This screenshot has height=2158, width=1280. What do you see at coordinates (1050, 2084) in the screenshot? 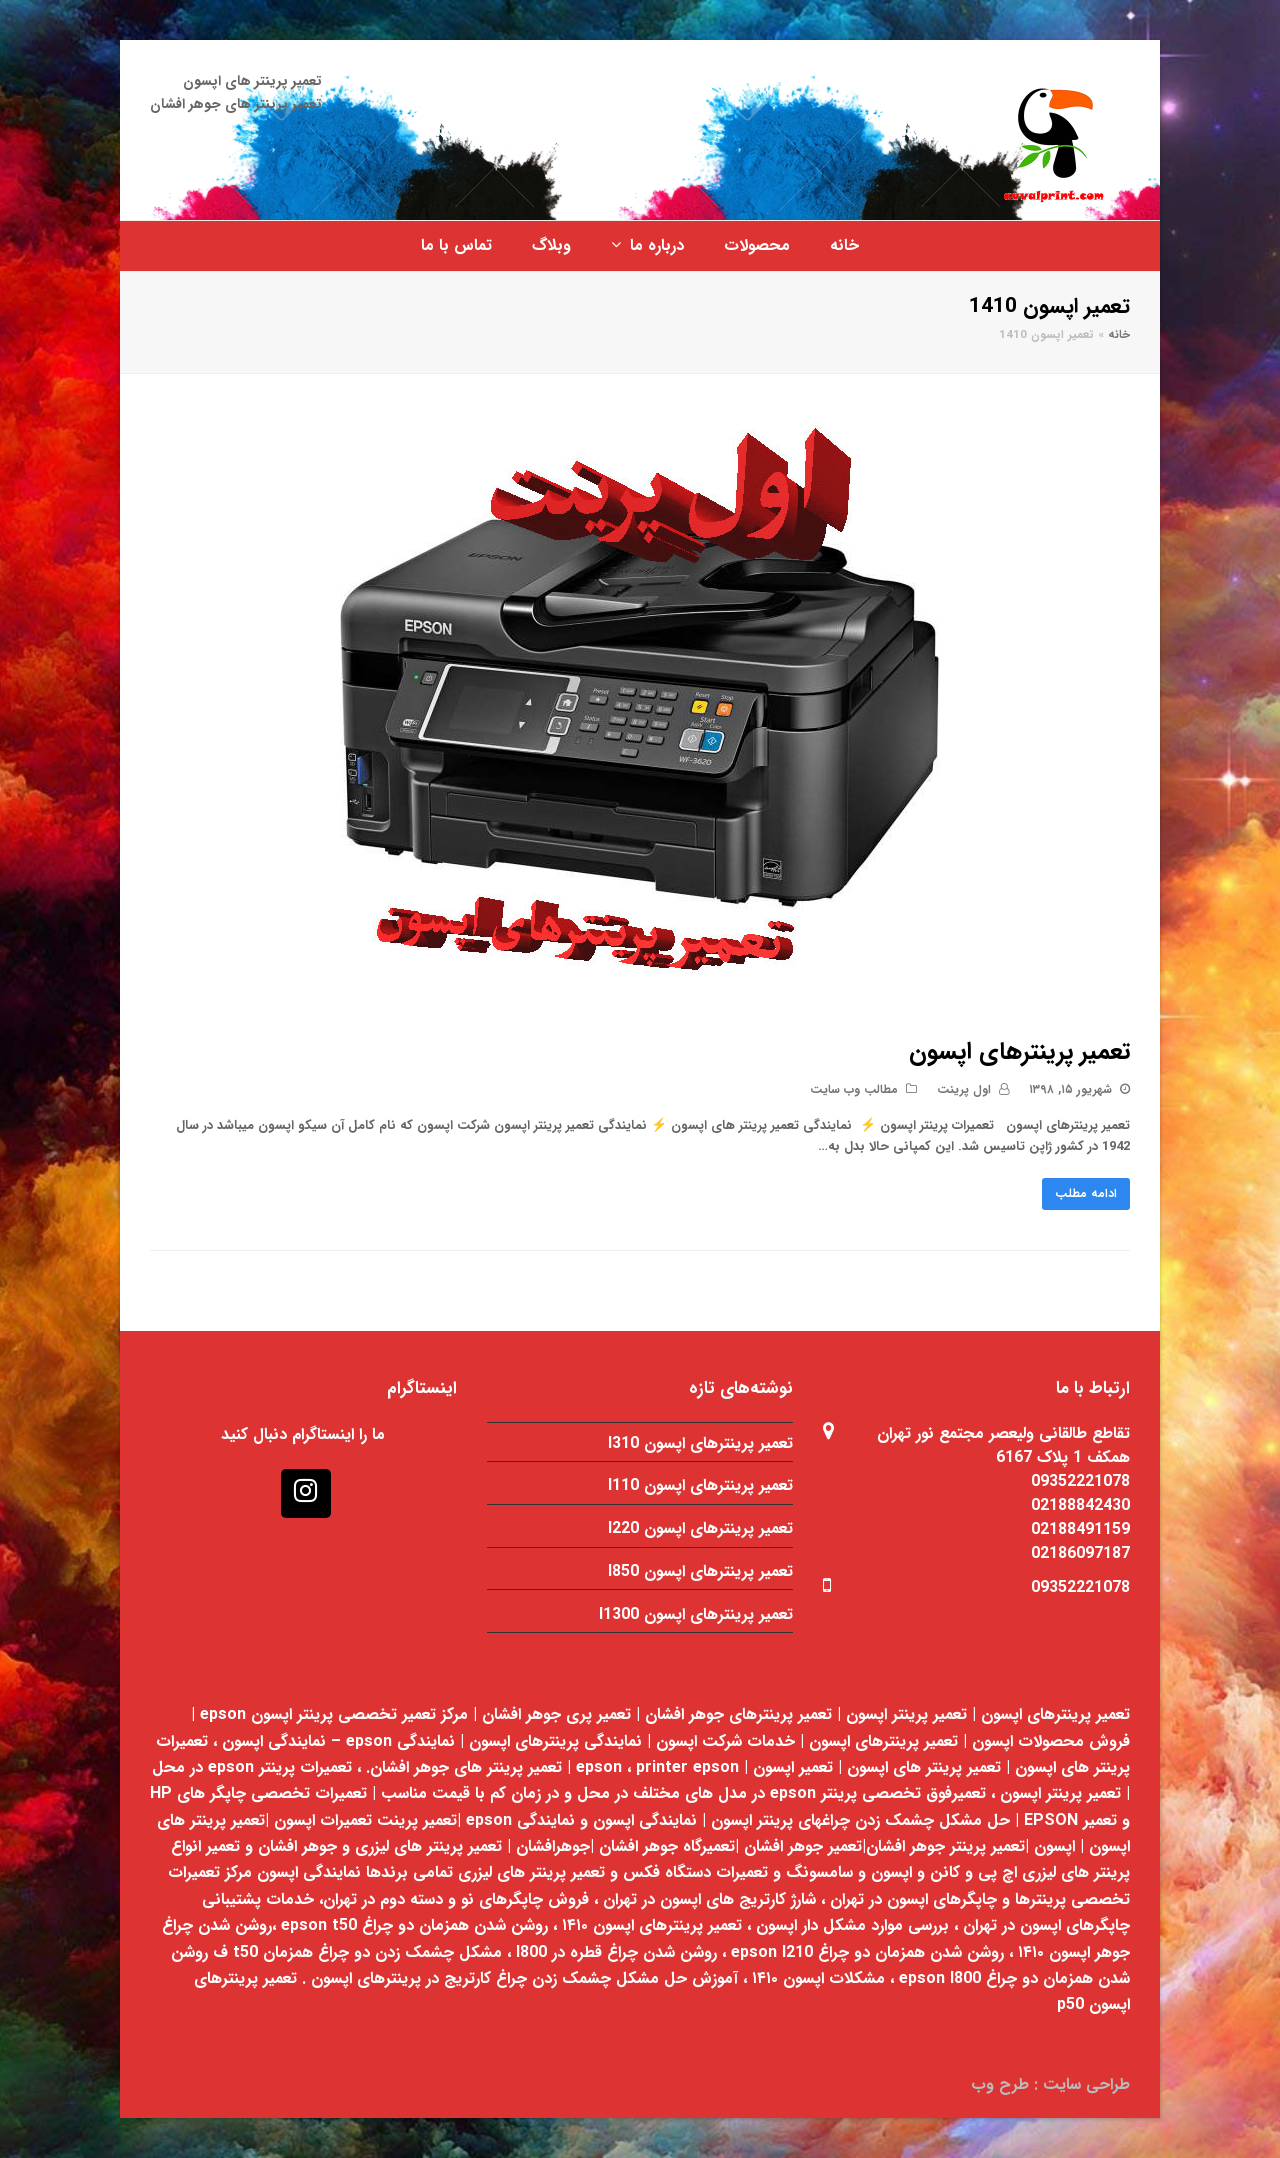
I see `طراحی سایت : طرح وب` at bounding box center [1050, 2084].